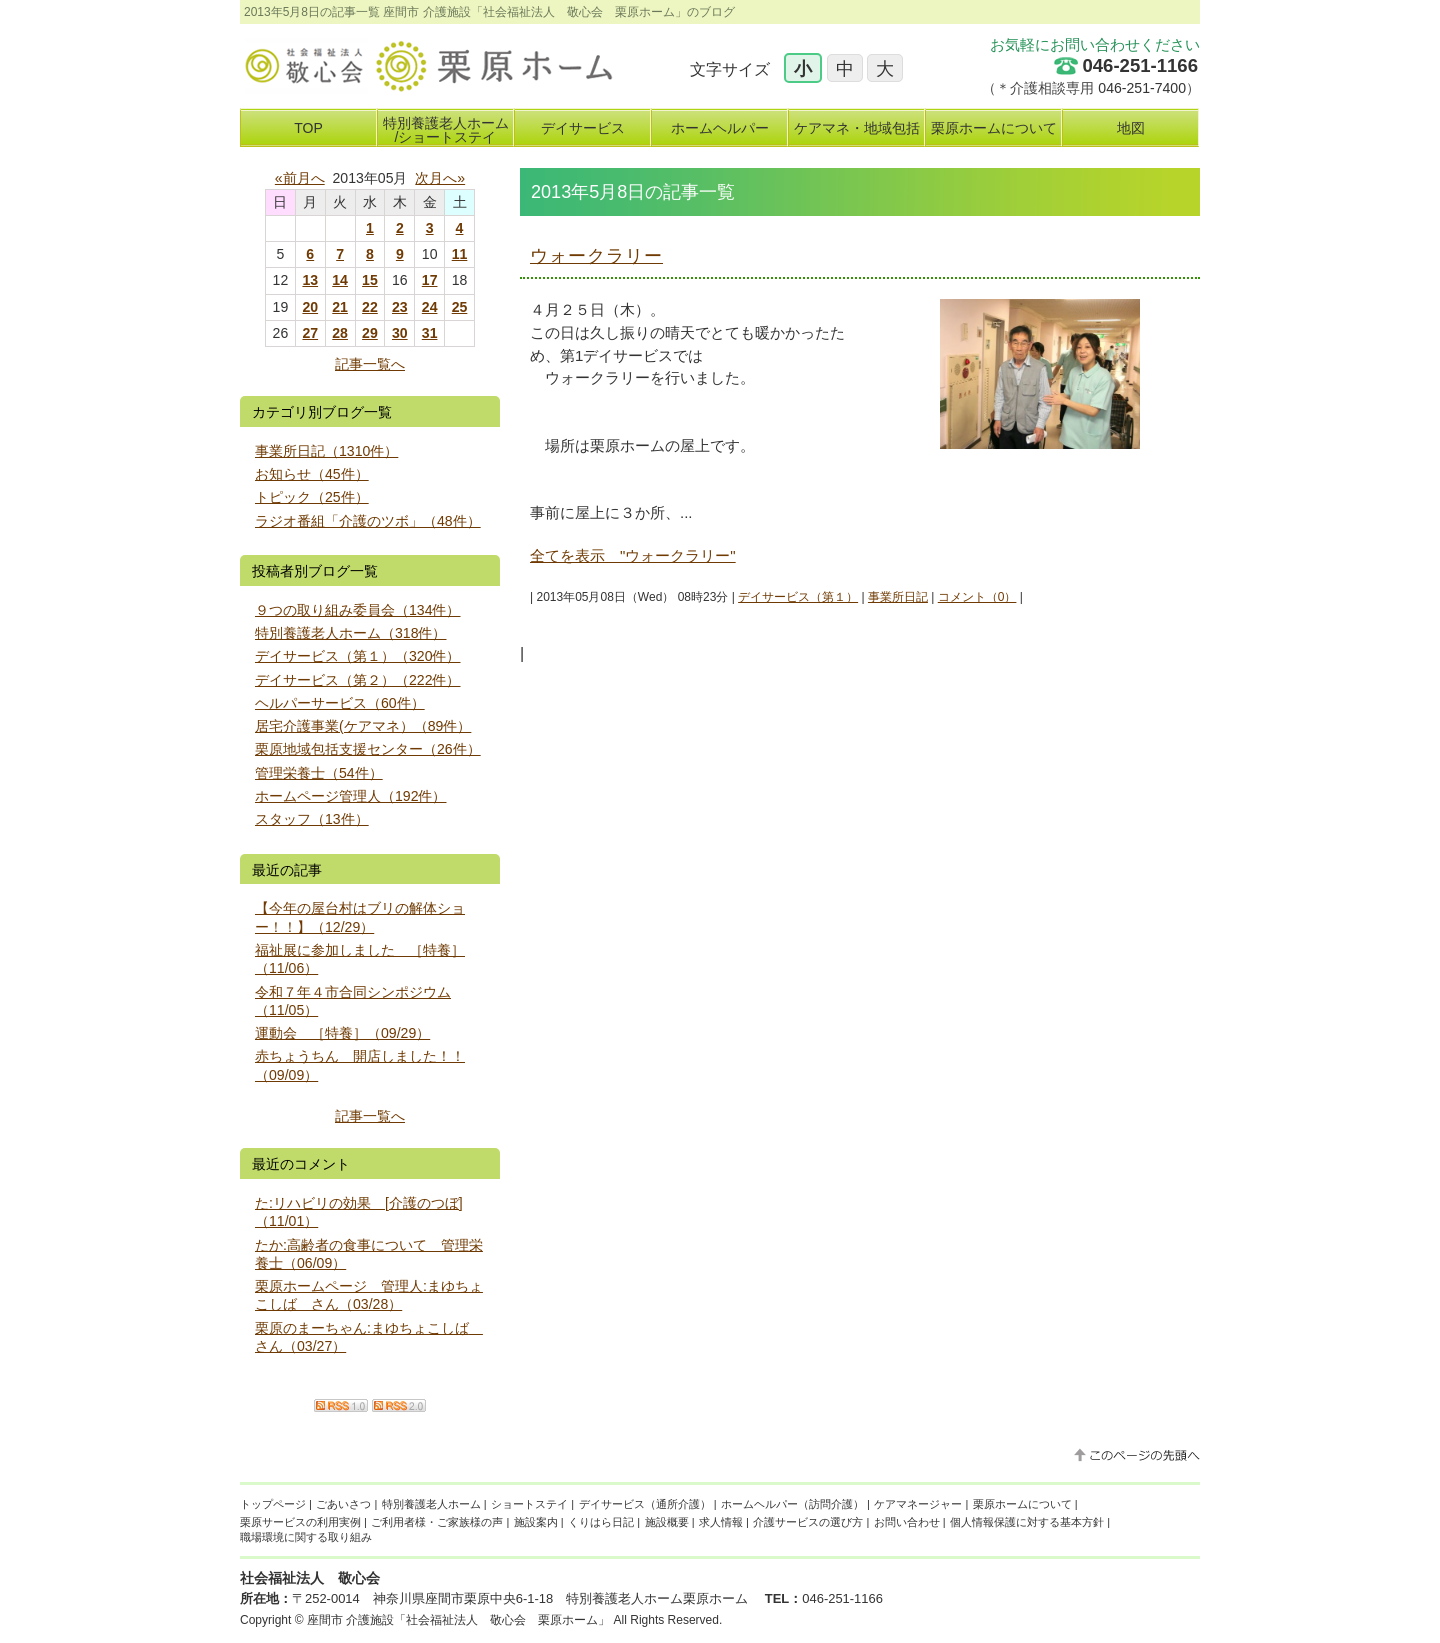 This screenshot has width=1440, height=1643. Describe the element at coordinates (1022, 1504) in the screenshot. I see `栗原ホームについて` at that location.